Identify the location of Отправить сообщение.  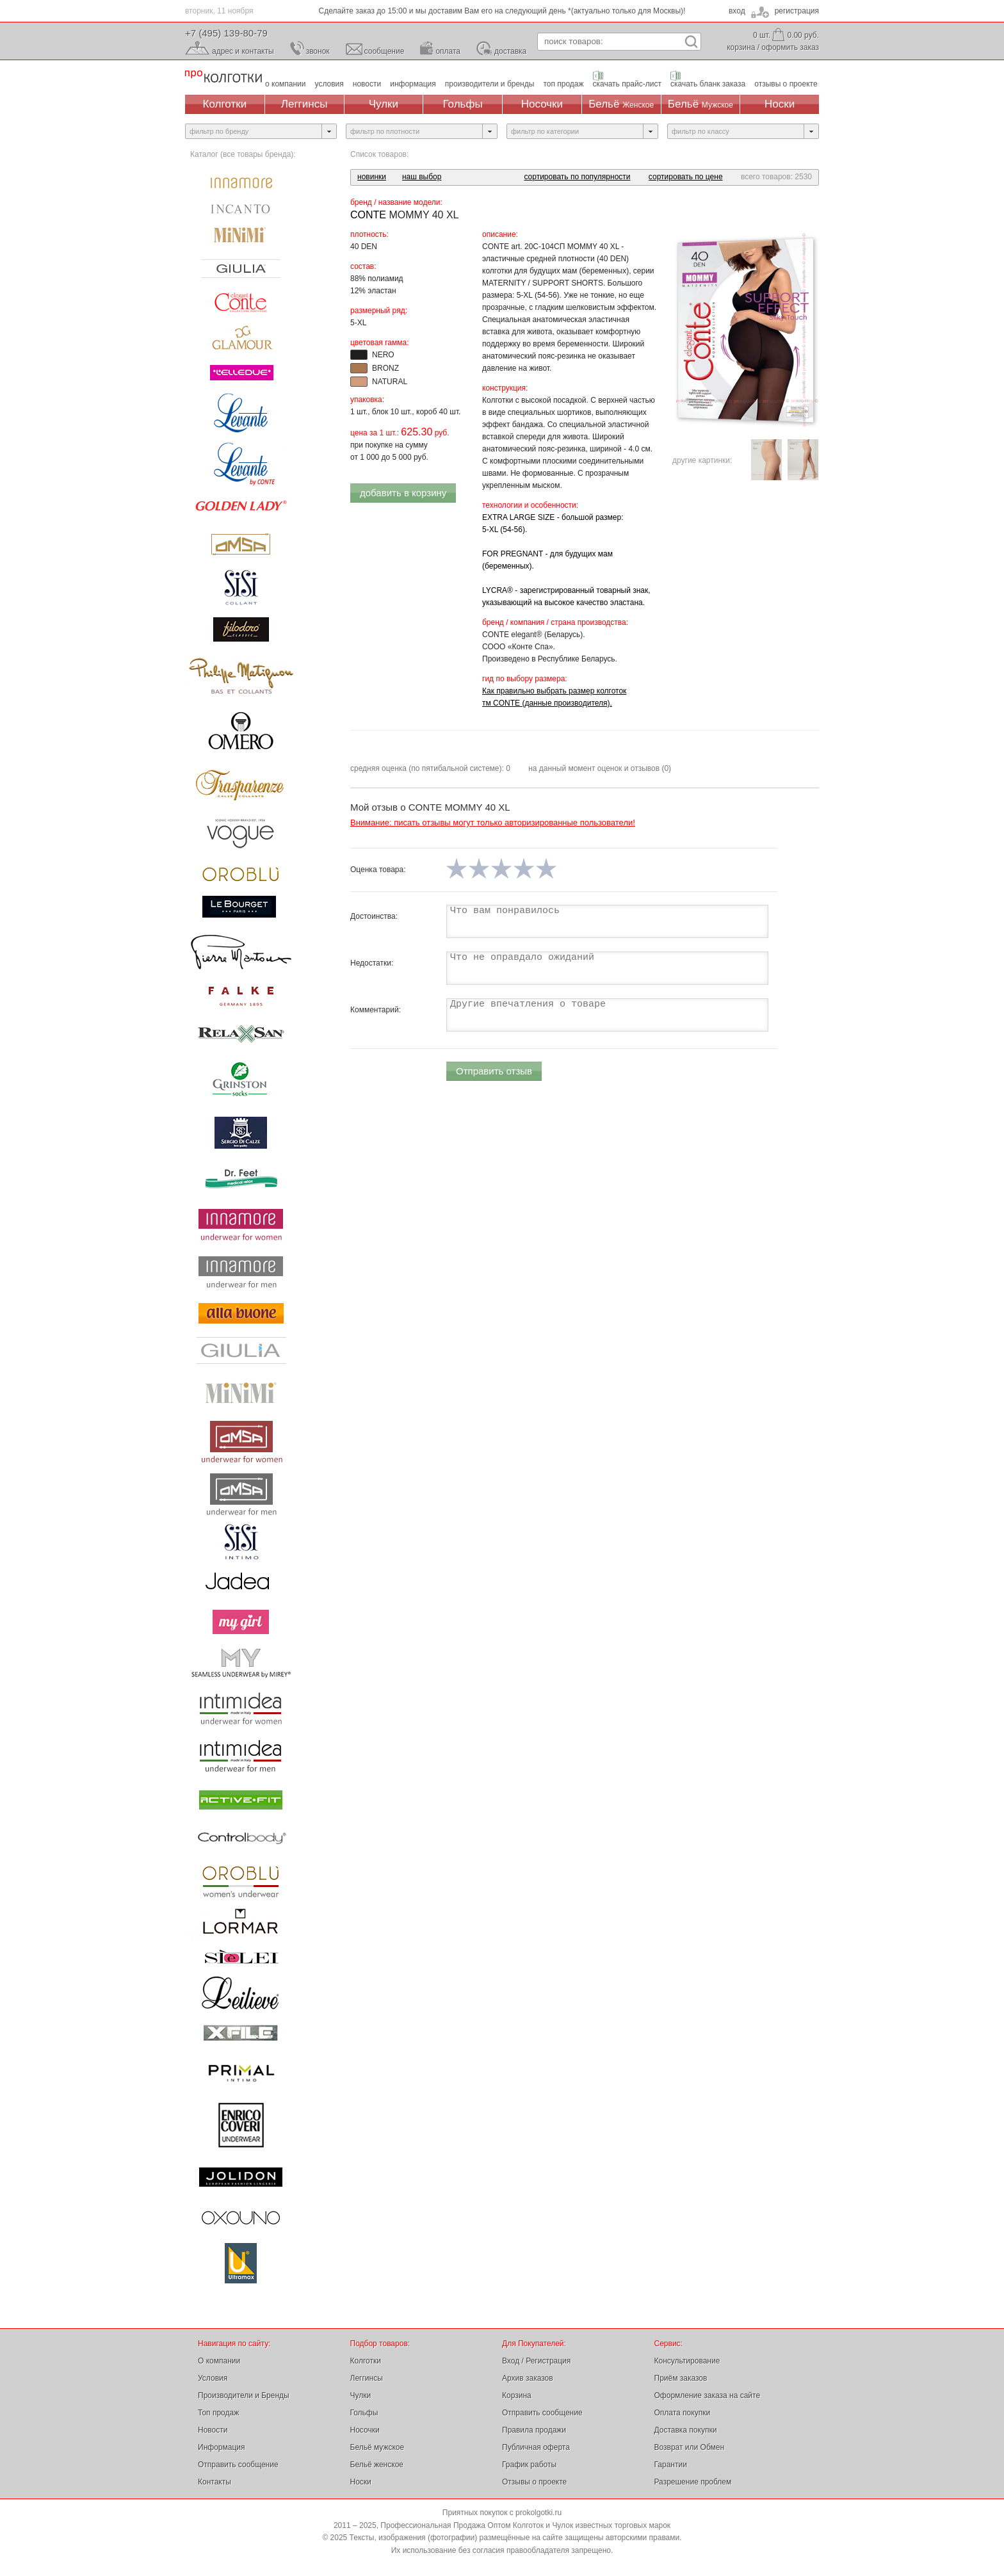
(238, 2464).